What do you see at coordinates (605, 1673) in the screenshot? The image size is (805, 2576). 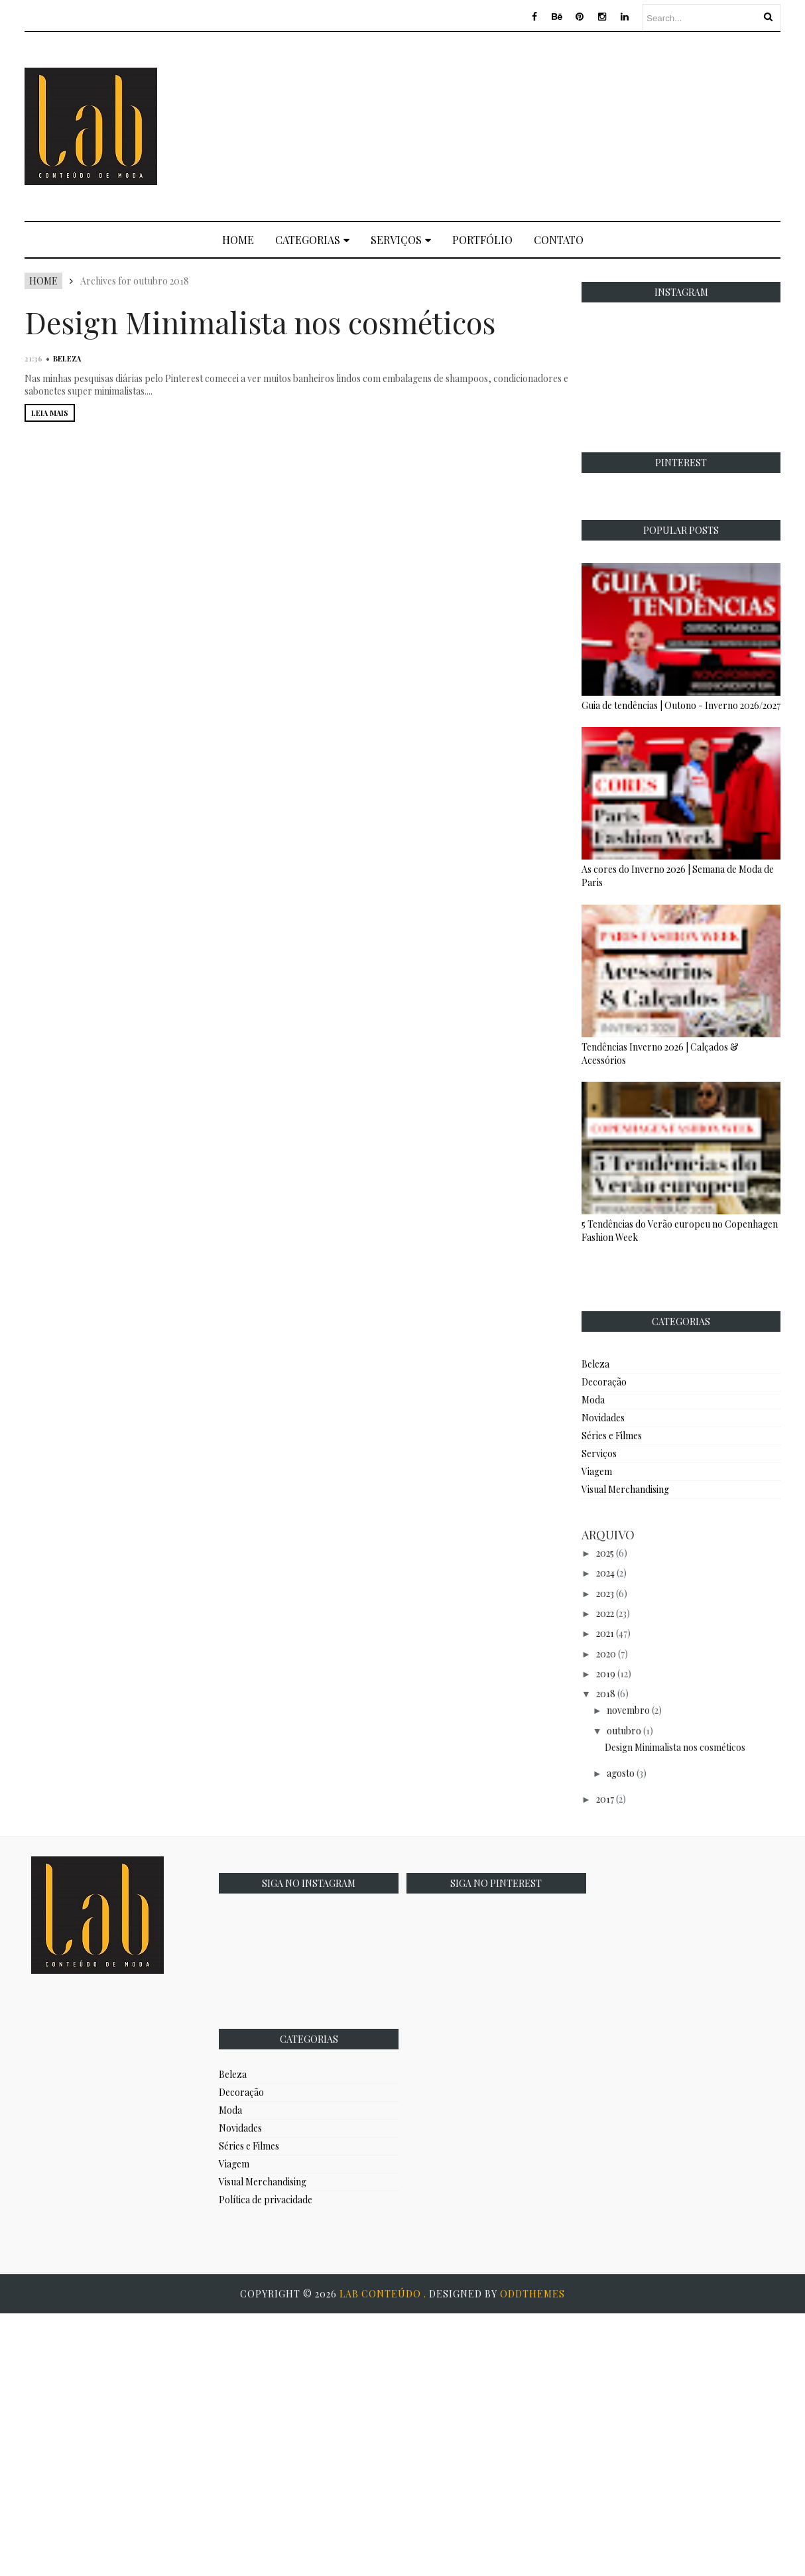 I see `2019` at bounding box center [605, 1673].